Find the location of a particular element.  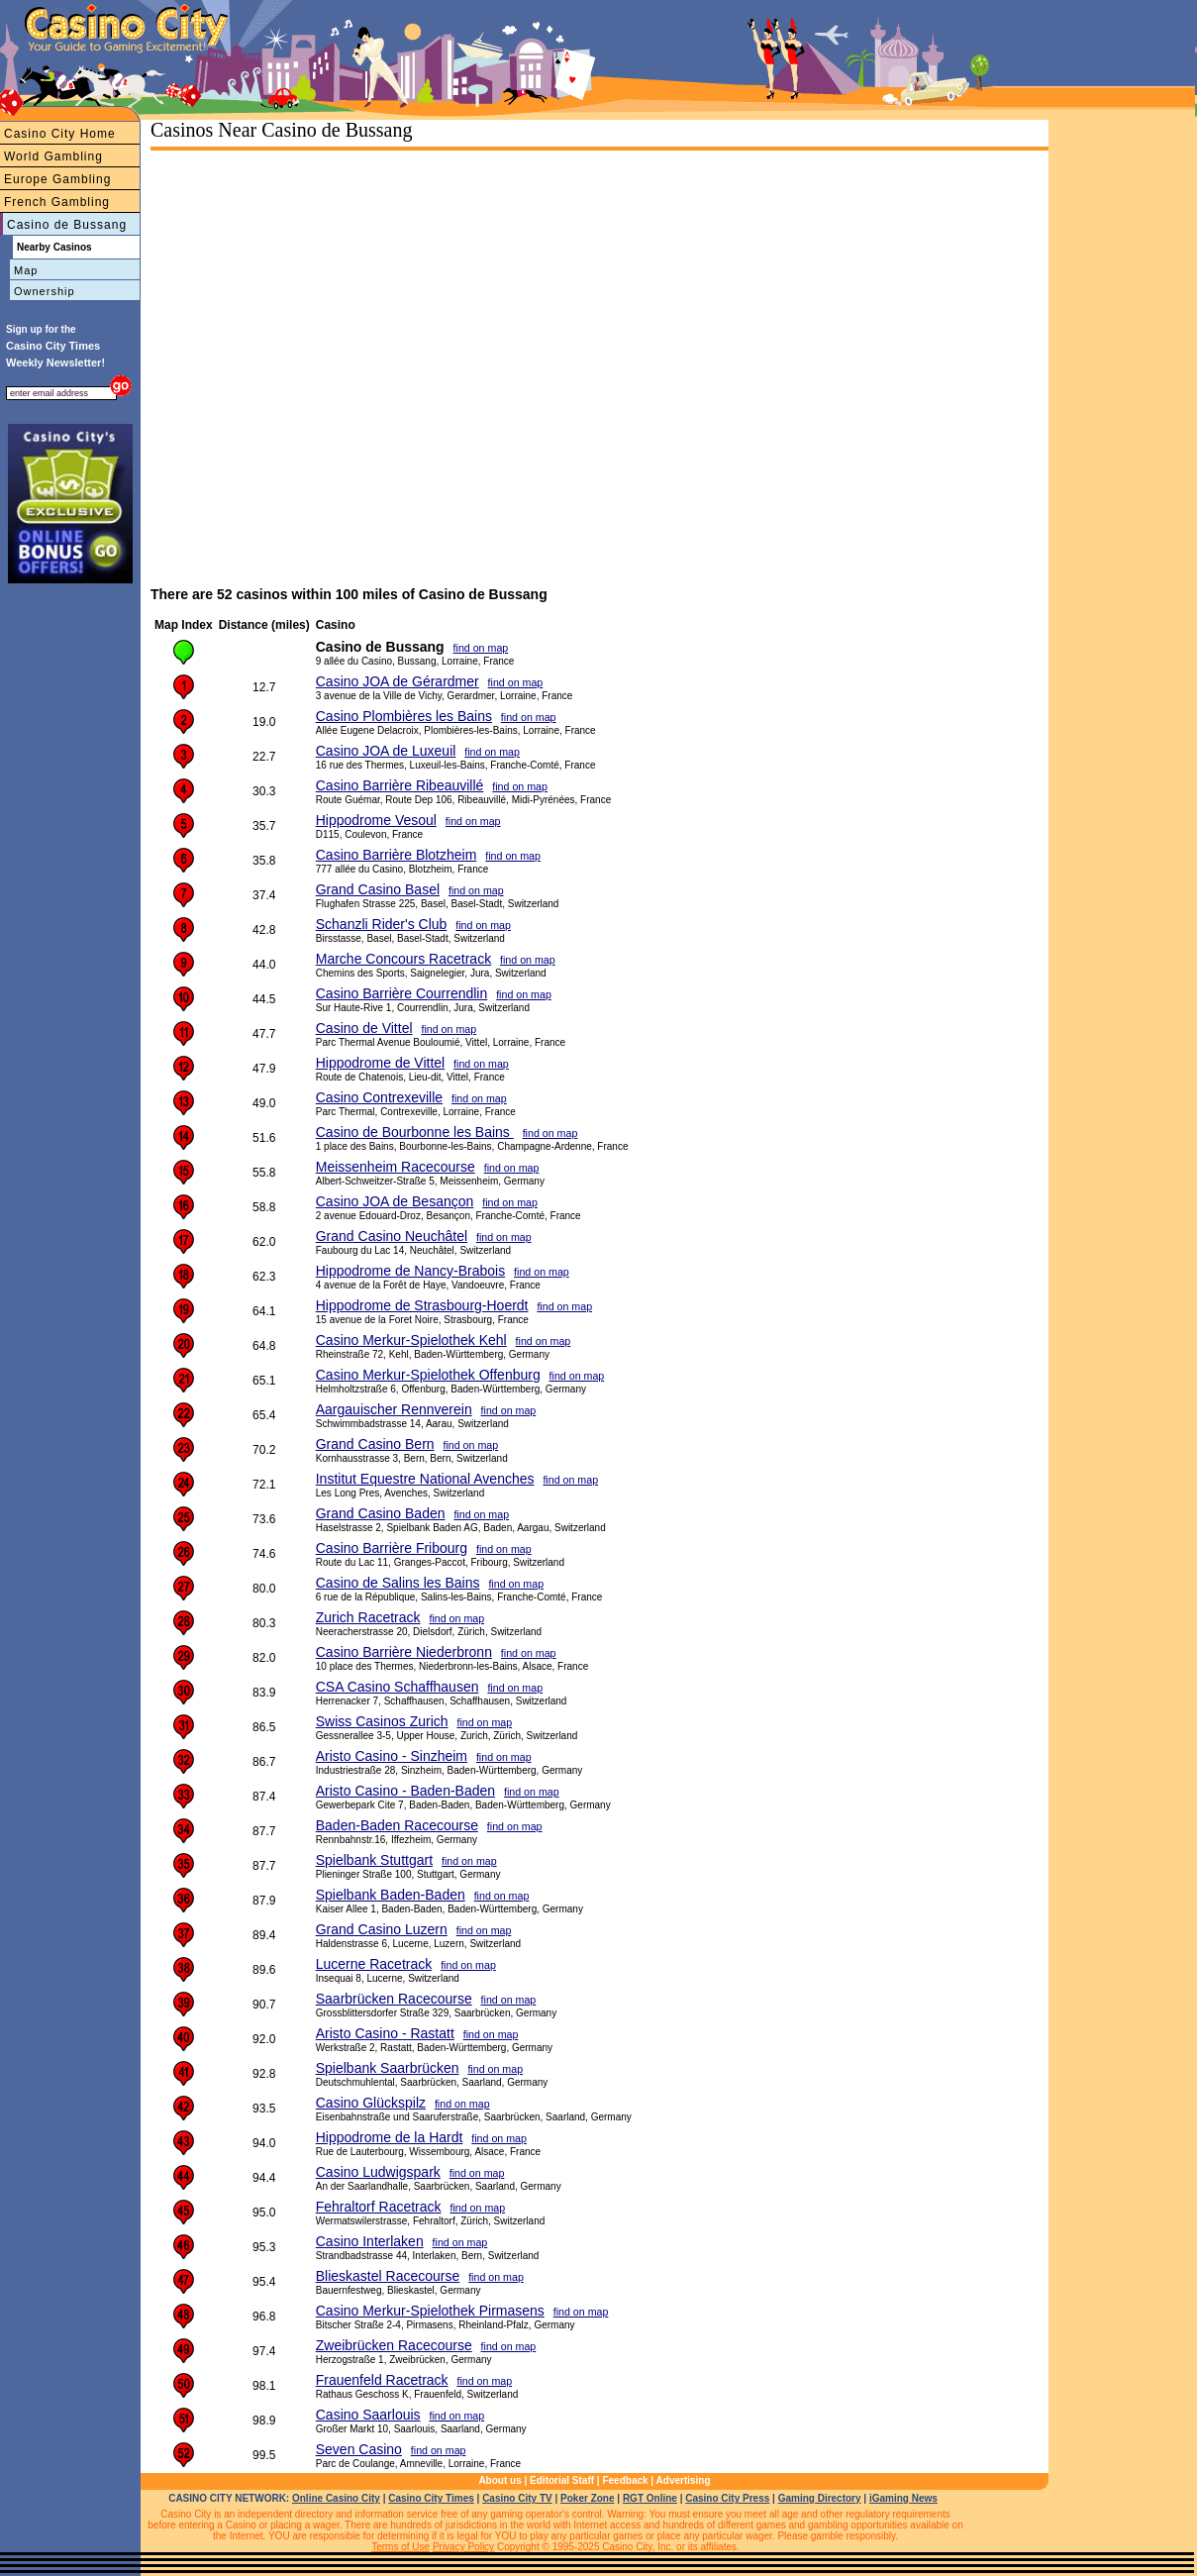

Grand Casino Luzern is located at coordinates (382, 1929).